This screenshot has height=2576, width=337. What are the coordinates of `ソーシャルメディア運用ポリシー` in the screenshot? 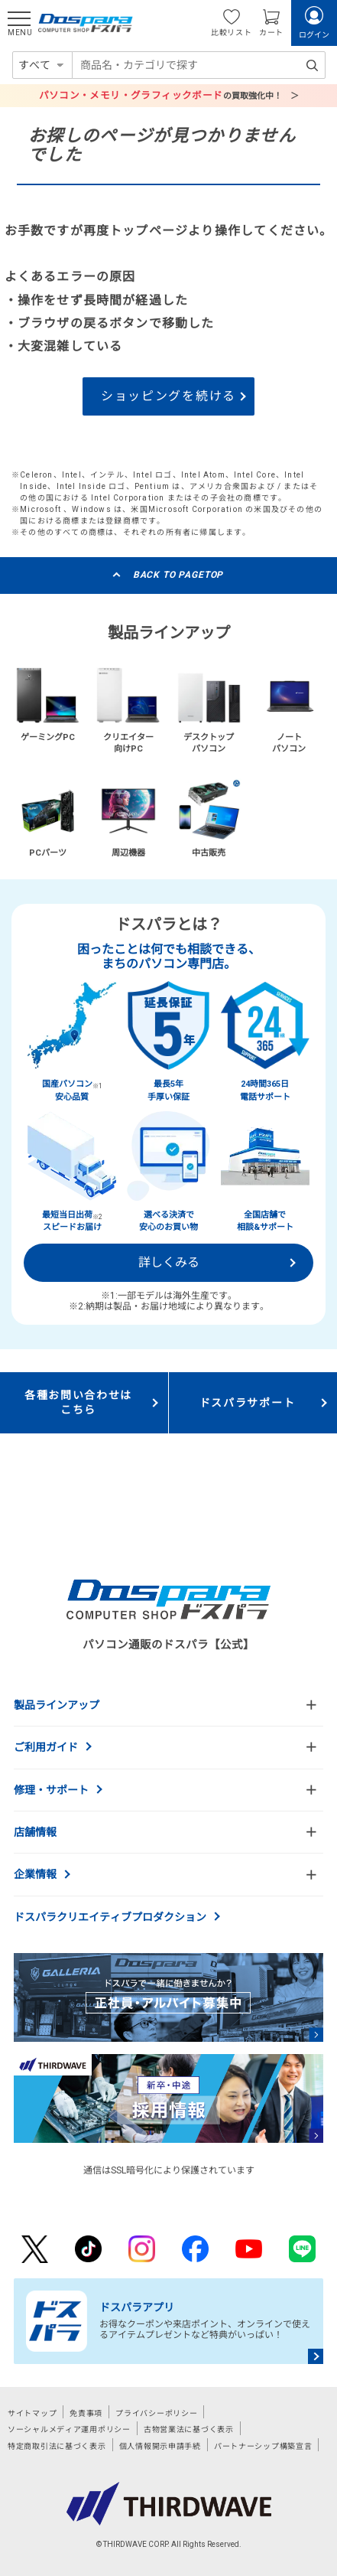 It's located at (69, 2429).